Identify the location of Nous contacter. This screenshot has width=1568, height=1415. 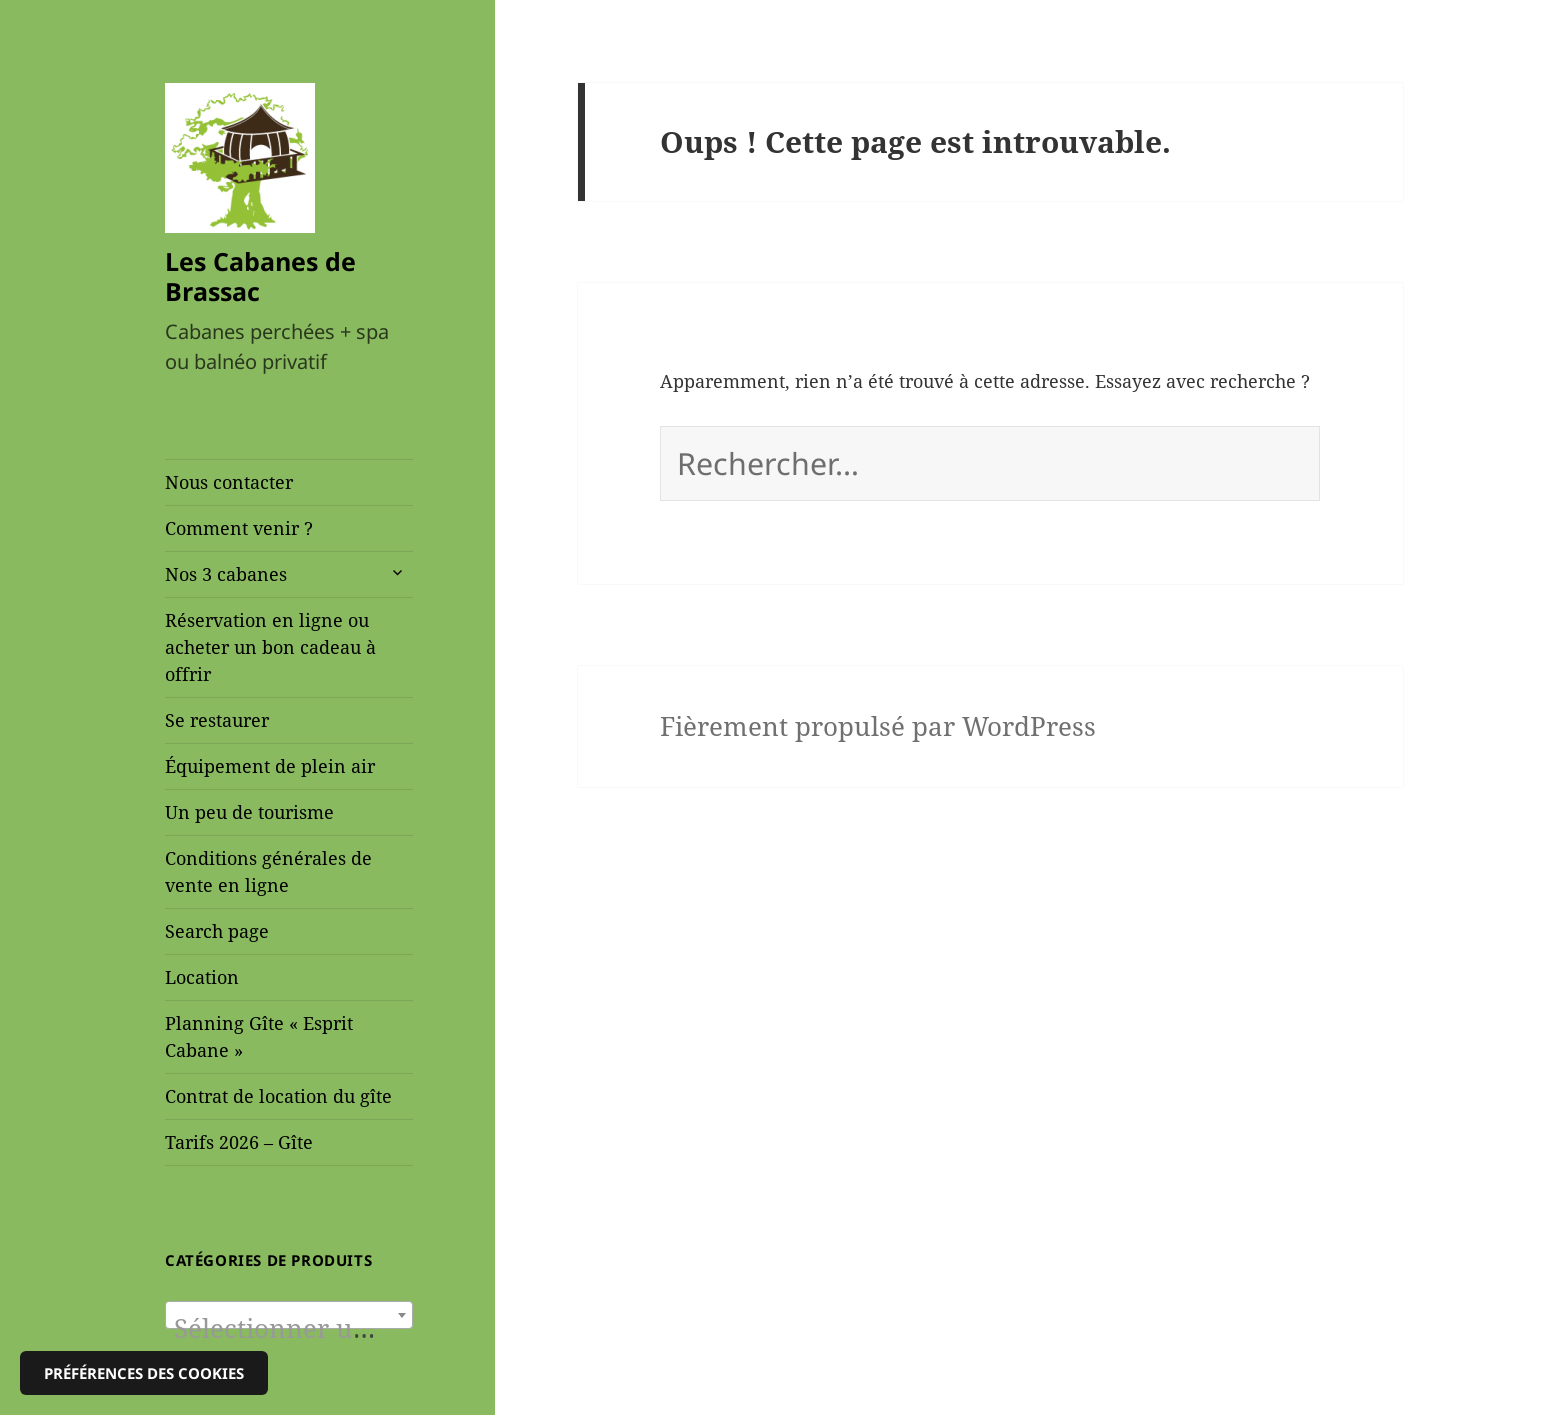
(229, 482).